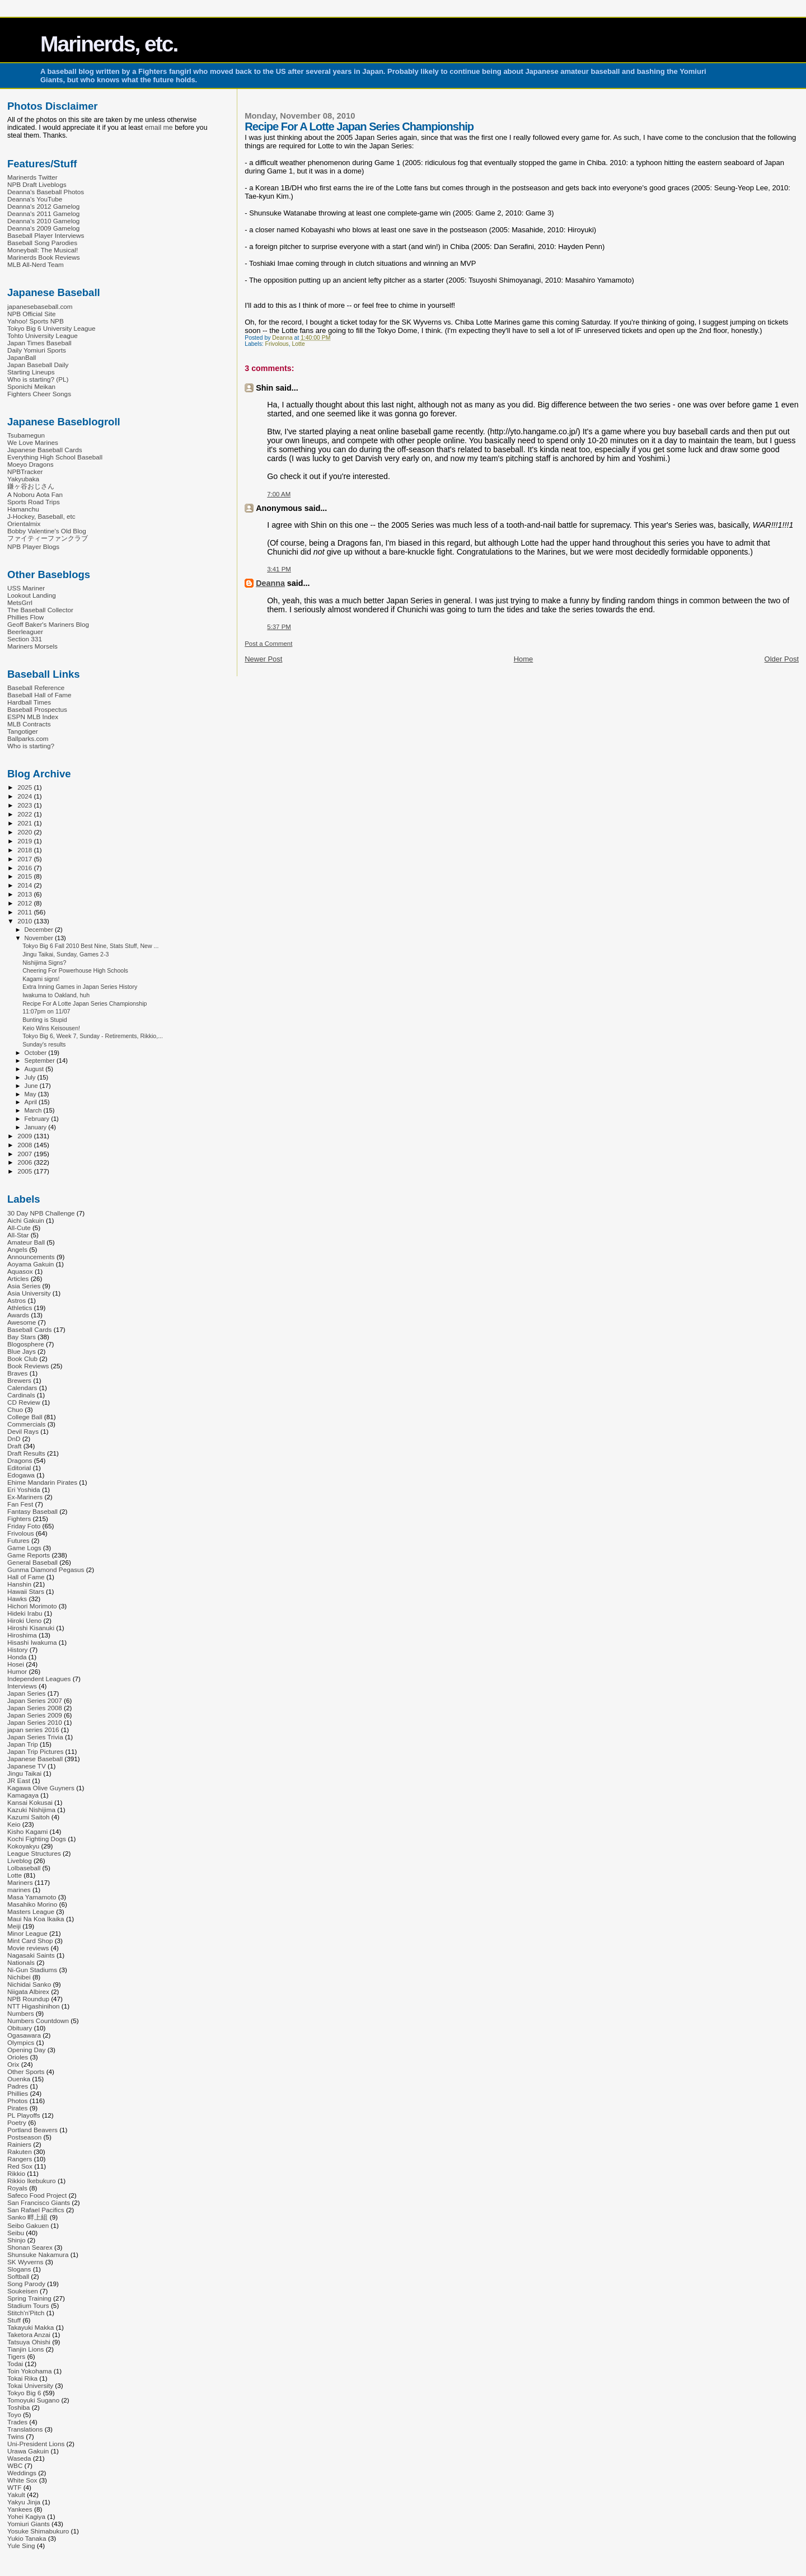 The height and width of the screenshot is (2576, 806). Describe the element at coordinates (23, 2115) in the screenshot. I see `PL Playoffs` at that location.